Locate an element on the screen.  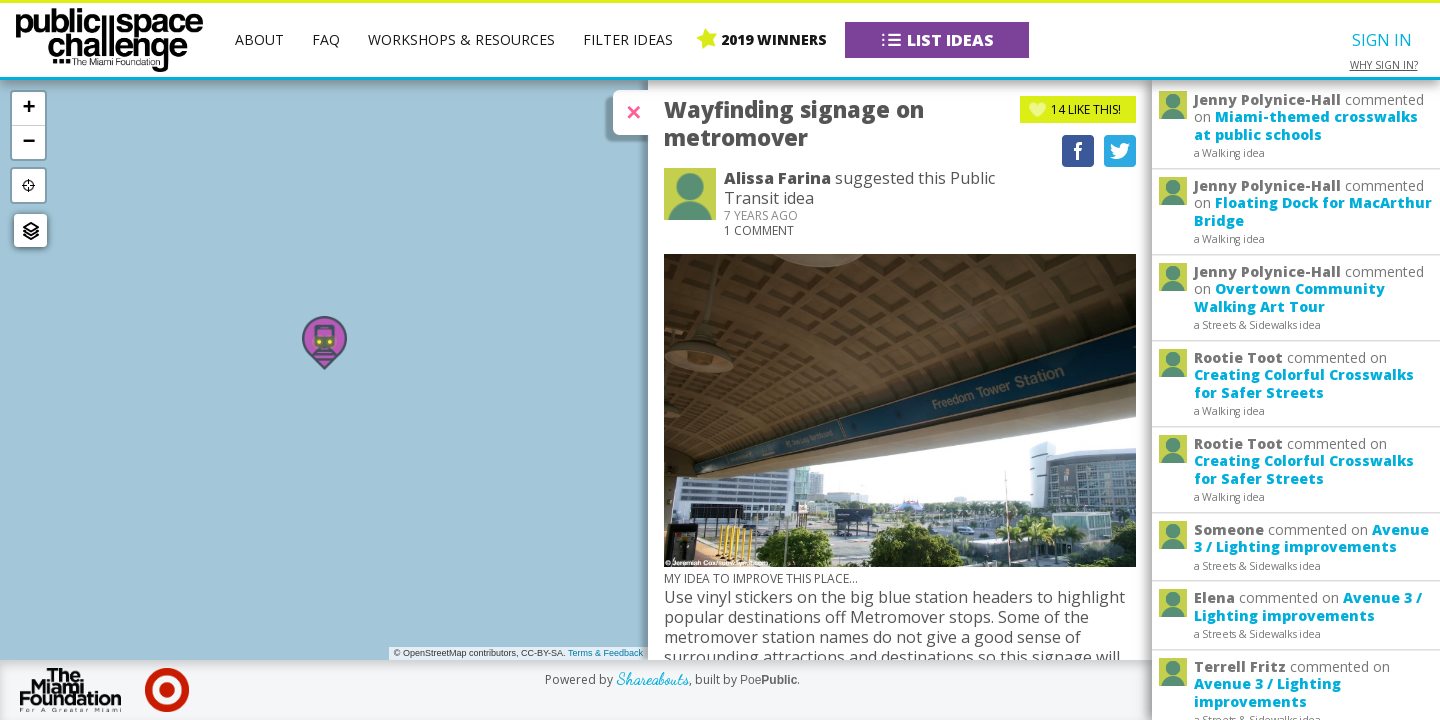
FAQ is located at coordinates (326, 39).